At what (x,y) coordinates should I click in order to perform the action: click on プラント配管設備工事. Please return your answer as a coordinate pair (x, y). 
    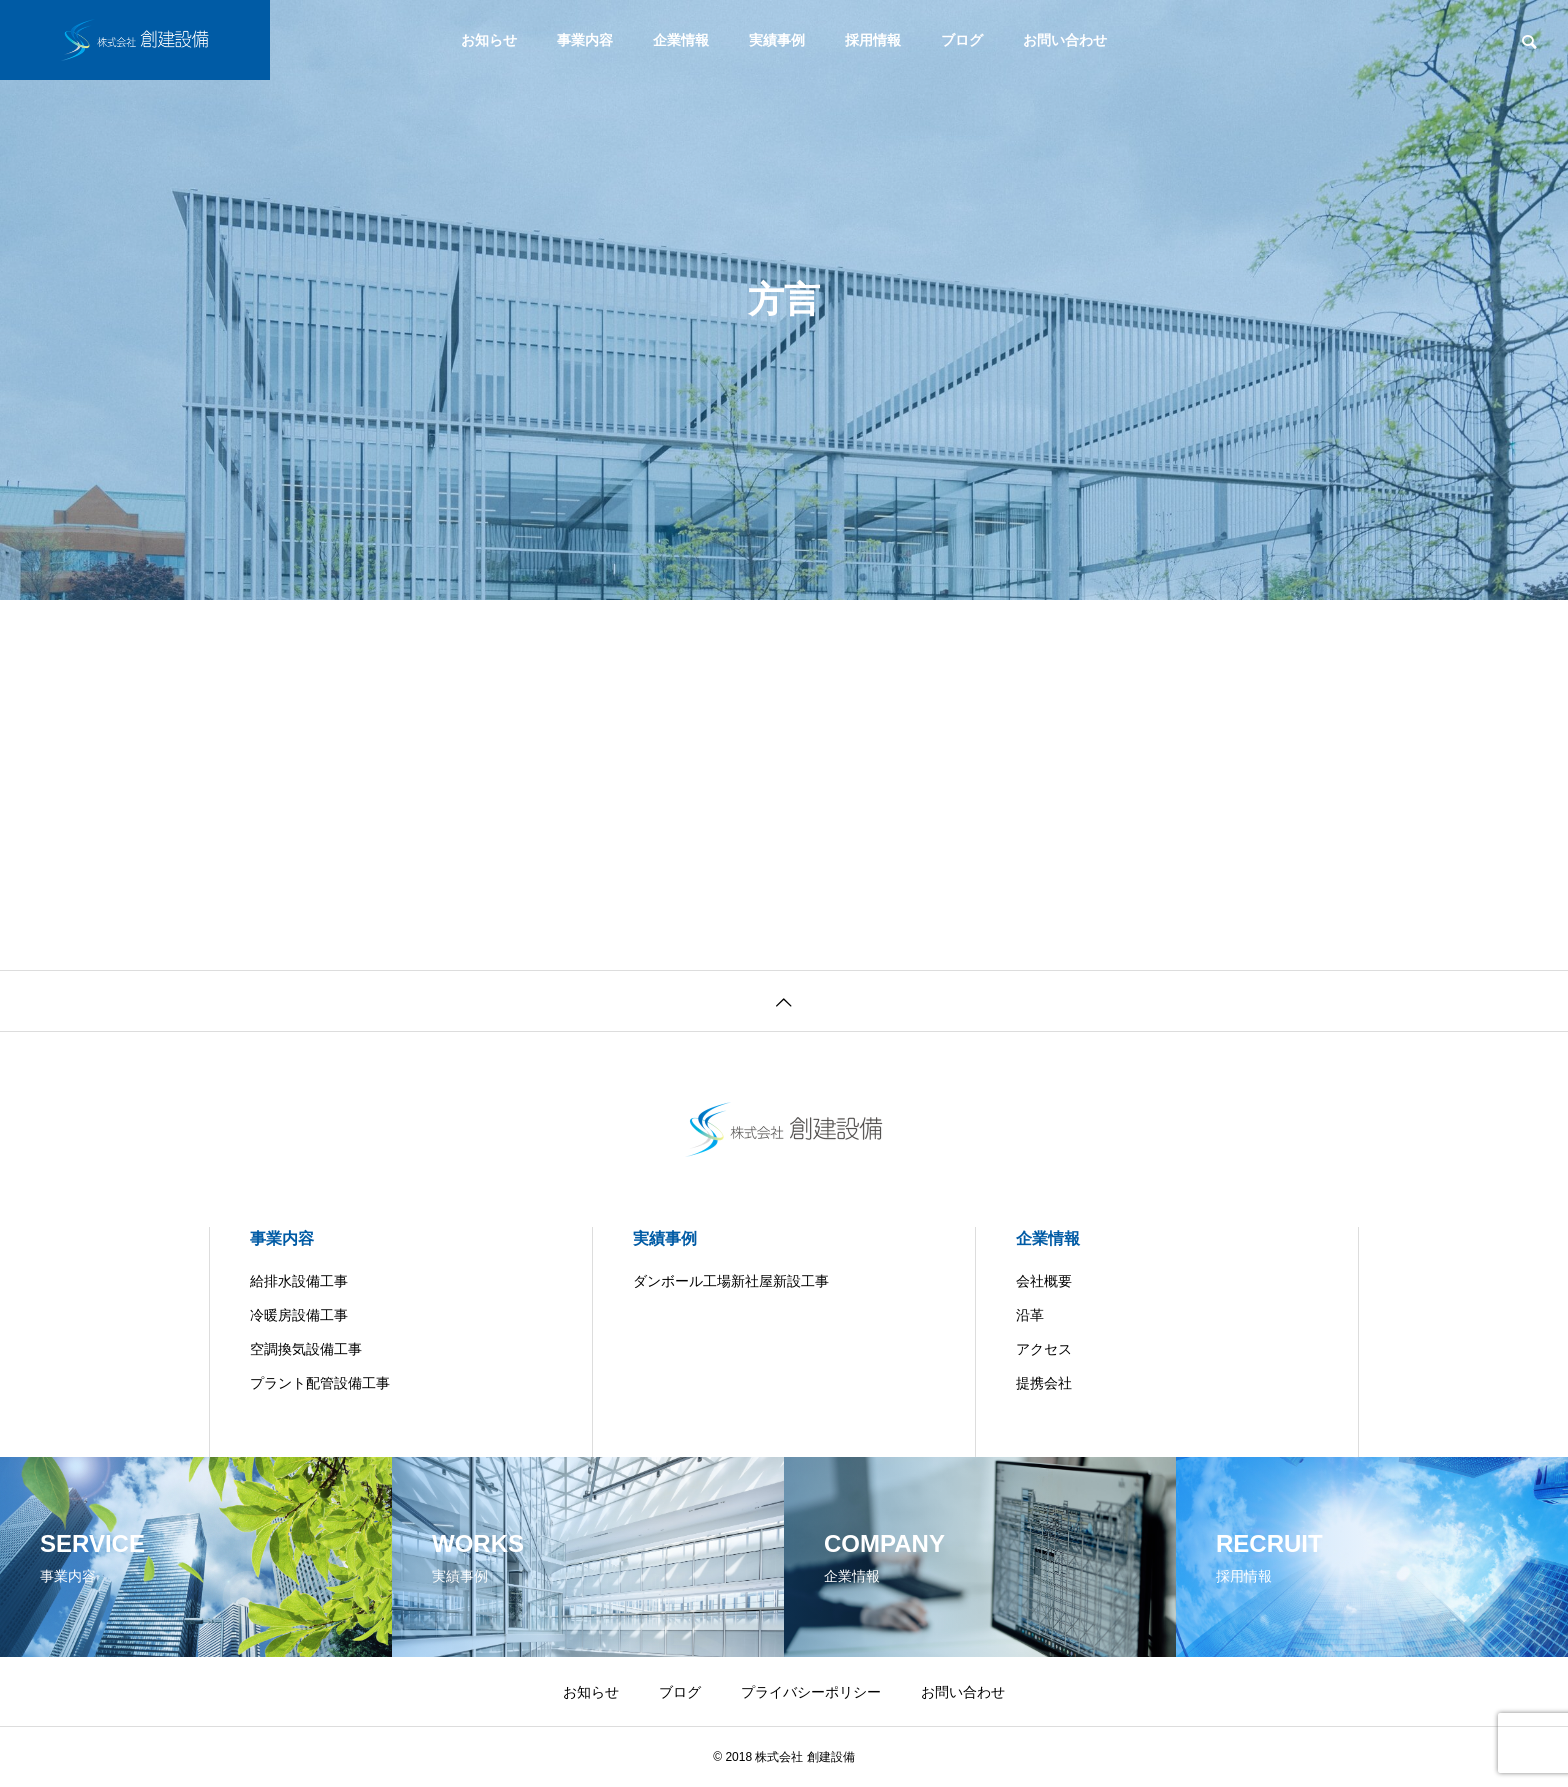
    Looking at the image, I should click on (320, 1383).